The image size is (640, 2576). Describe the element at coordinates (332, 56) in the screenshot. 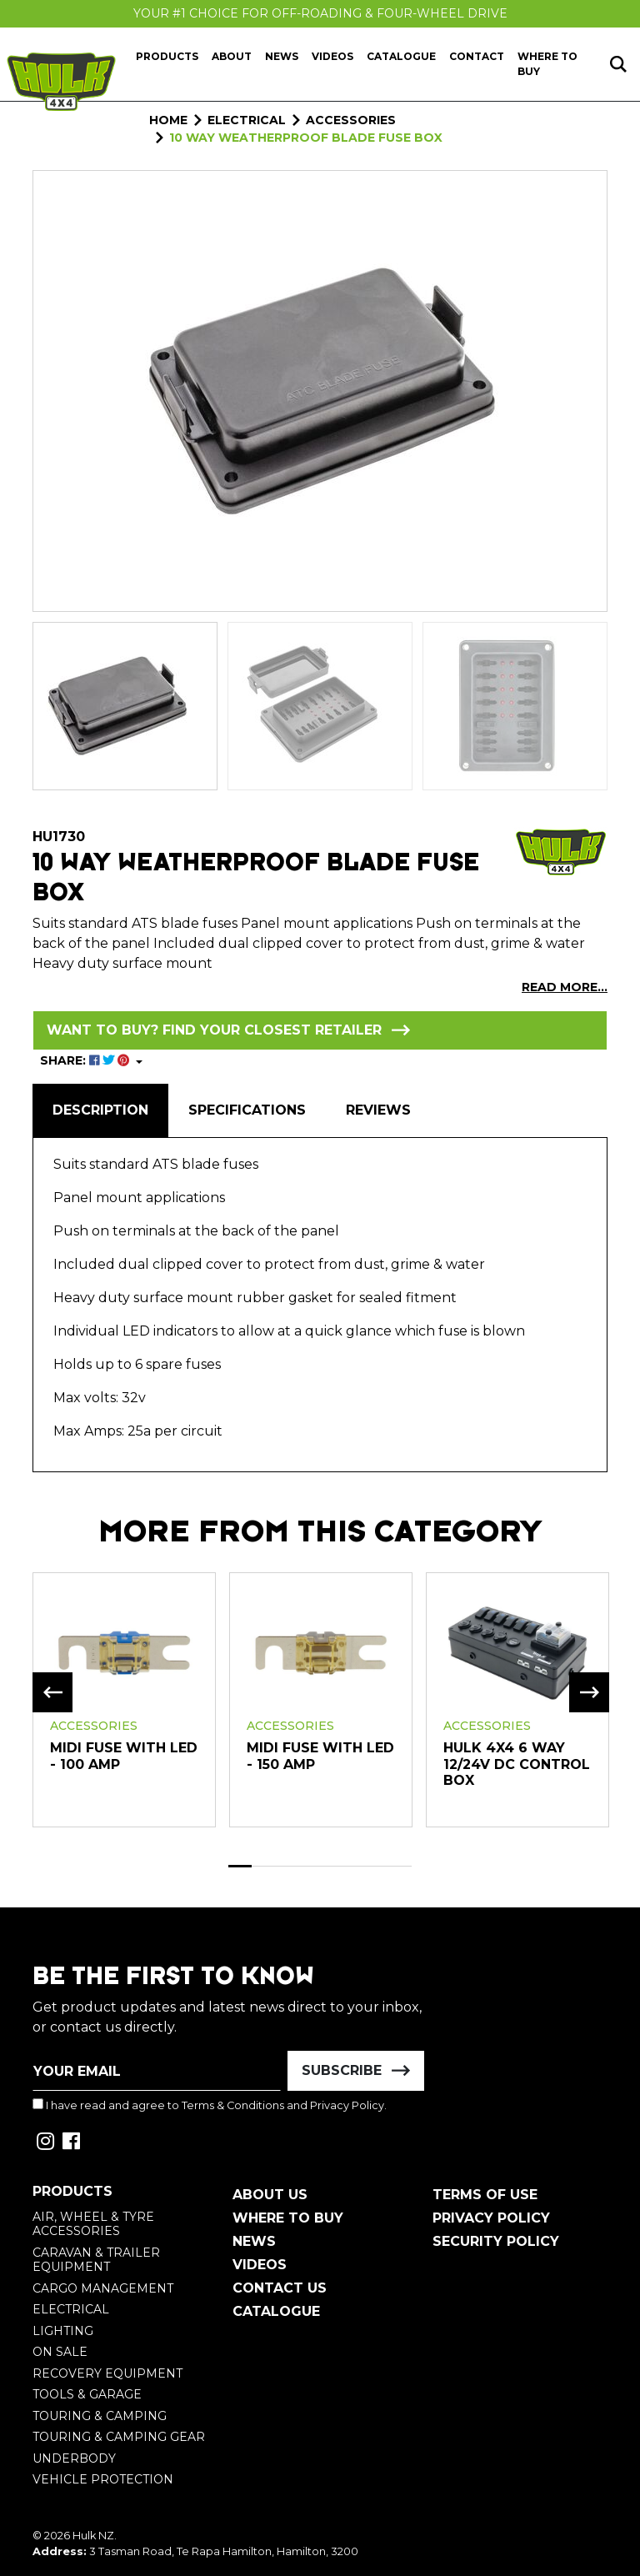

I see `Videos` at that location.